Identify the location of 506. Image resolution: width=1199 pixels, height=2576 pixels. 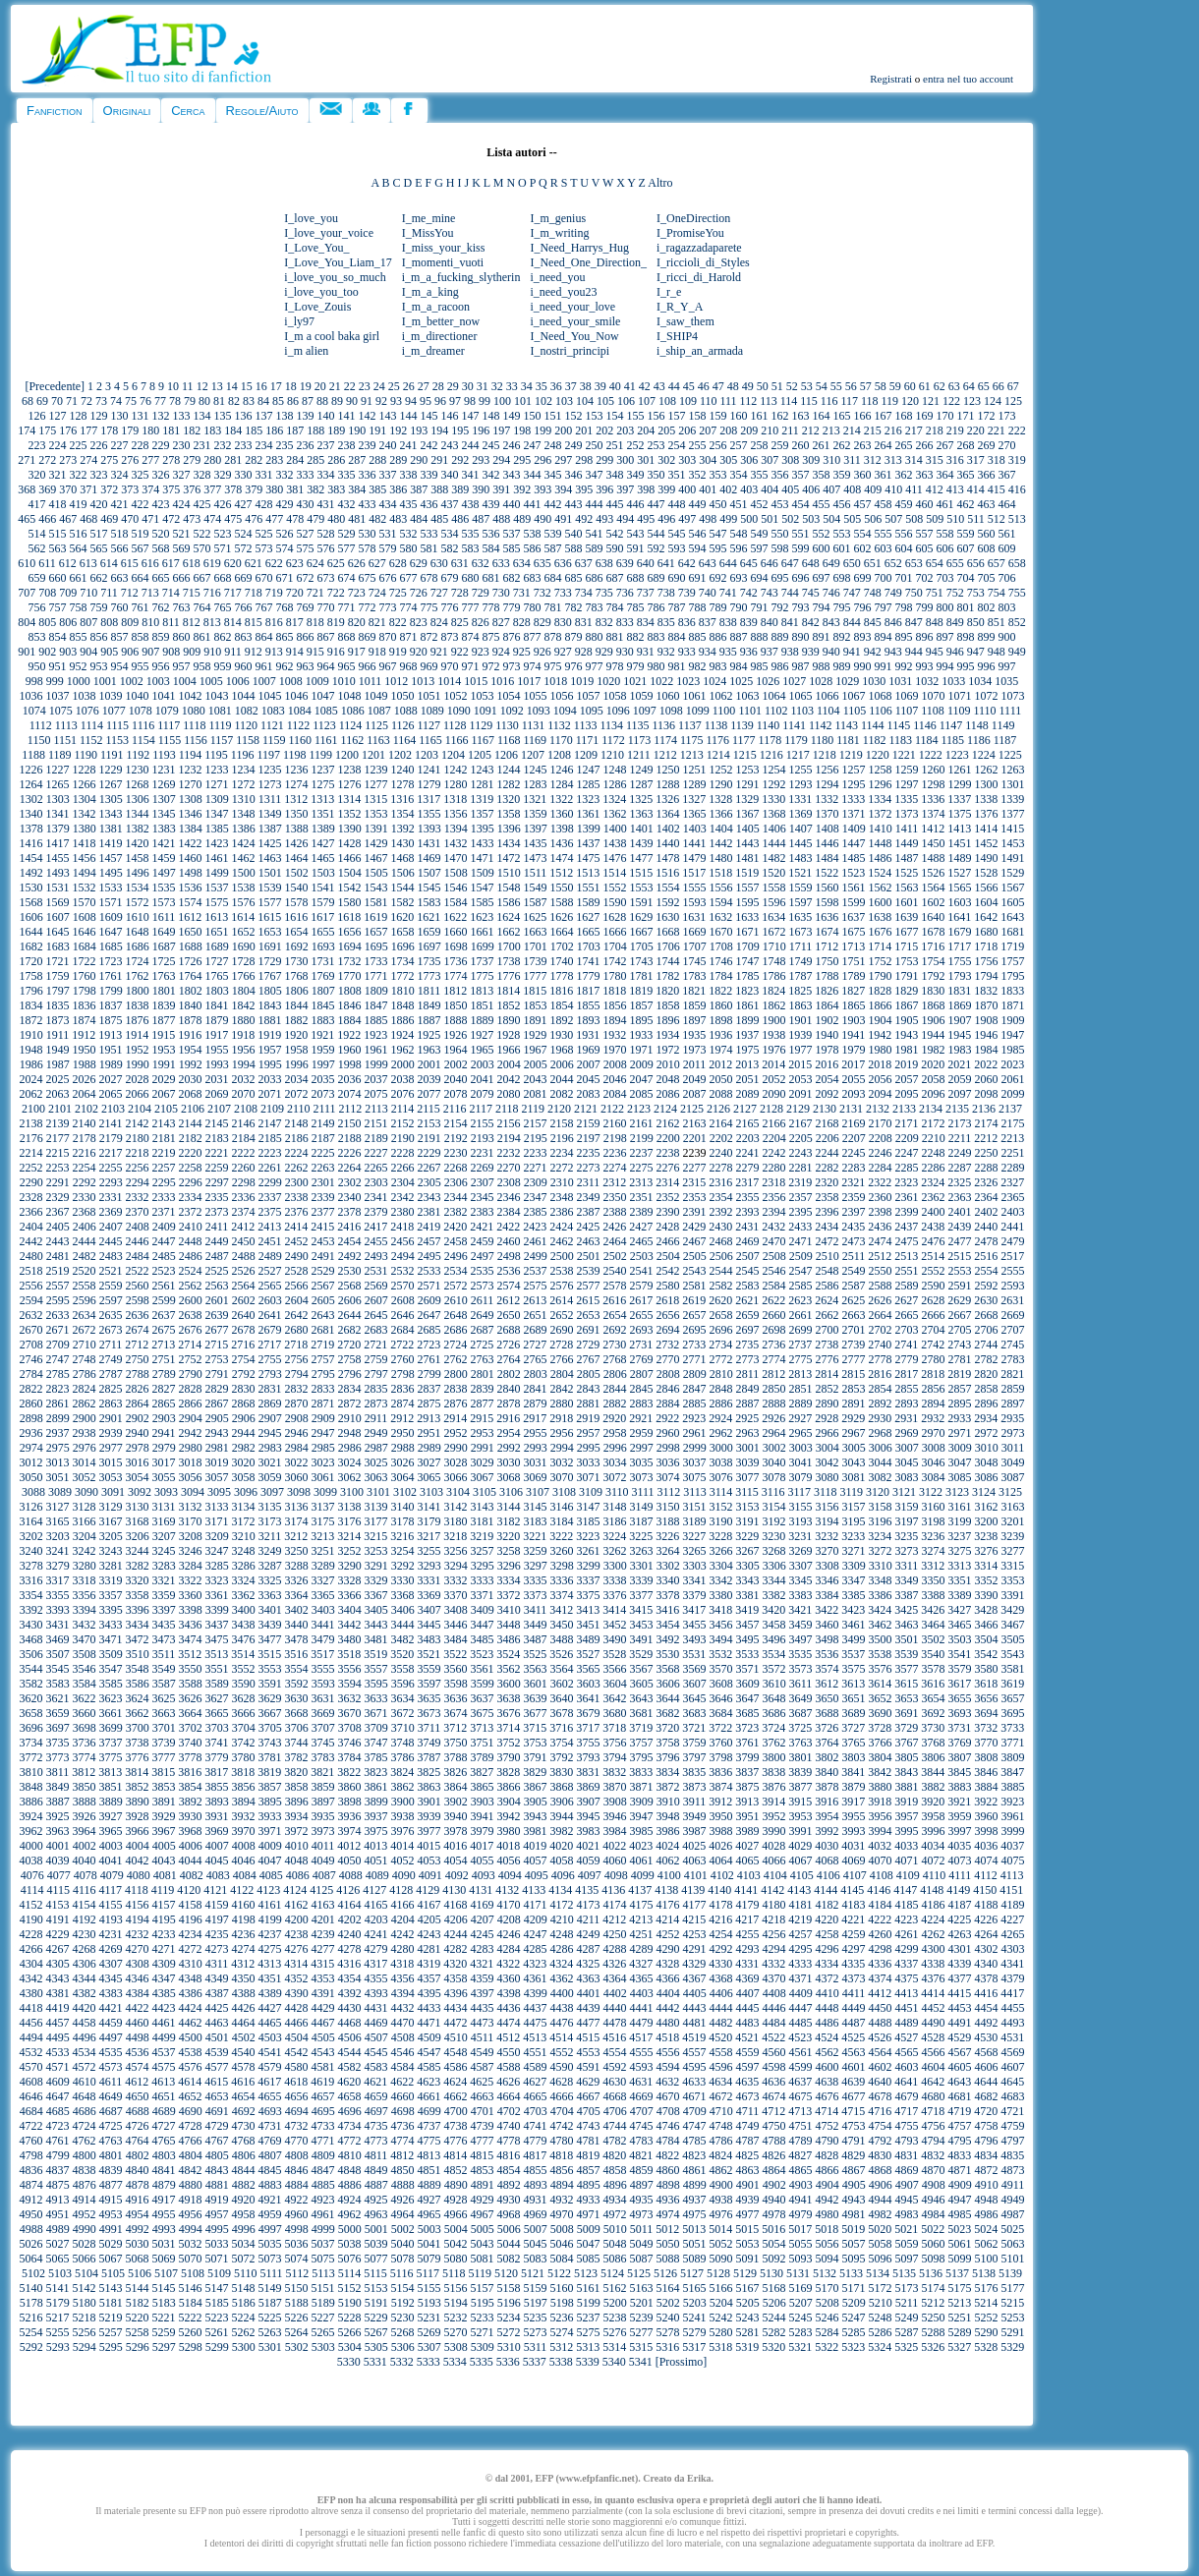
(873, 519).